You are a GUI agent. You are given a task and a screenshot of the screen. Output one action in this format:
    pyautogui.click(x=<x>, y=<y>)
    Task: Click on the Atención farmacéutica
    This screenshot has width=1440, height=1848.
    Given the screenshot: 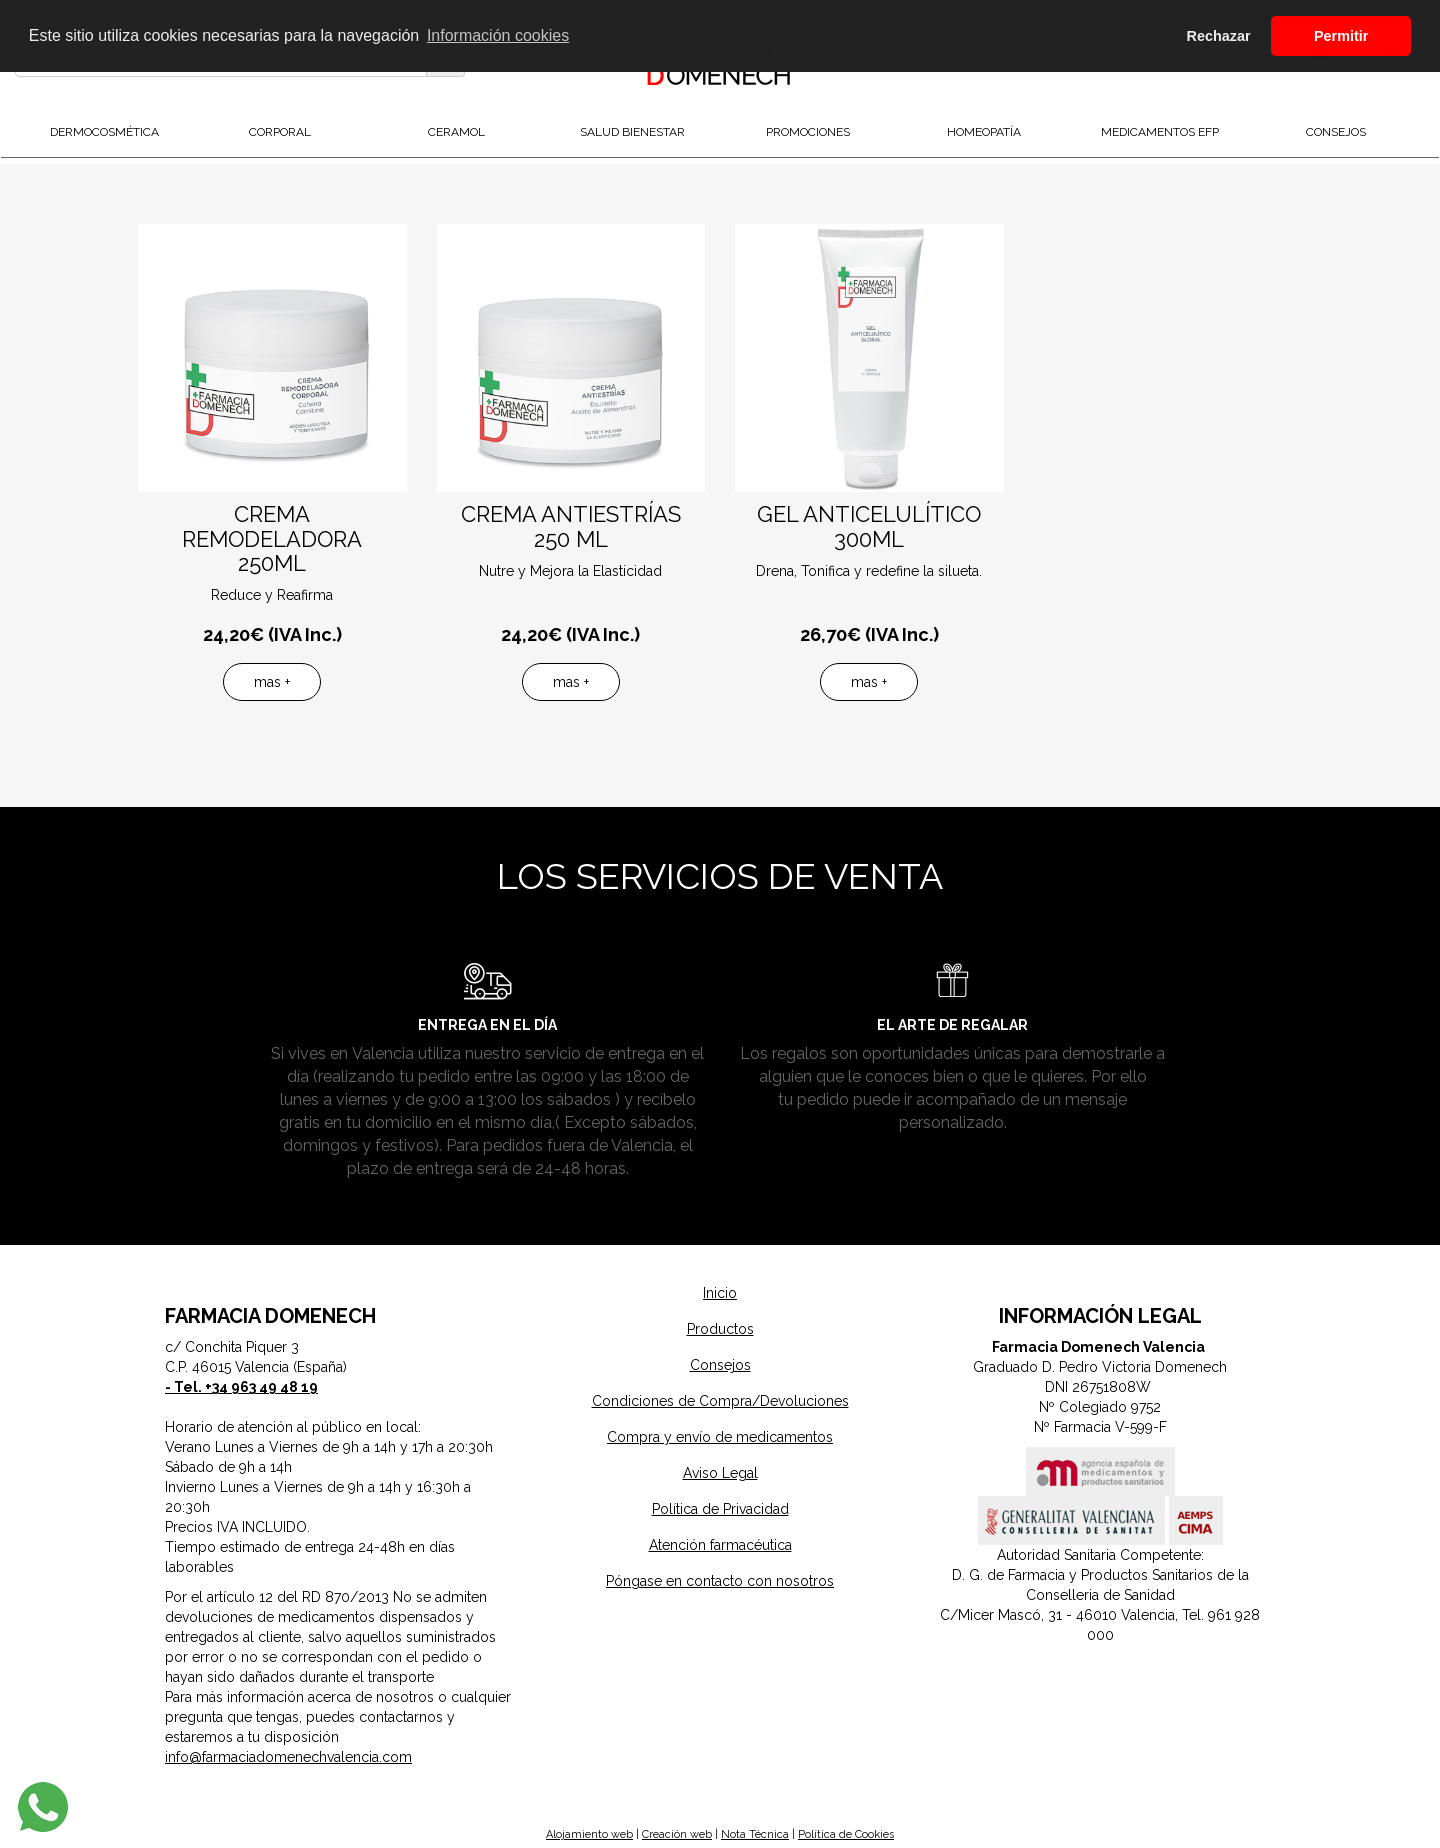 What is the action you would take?
    pyautogui.click(x=720, y=1545)
    